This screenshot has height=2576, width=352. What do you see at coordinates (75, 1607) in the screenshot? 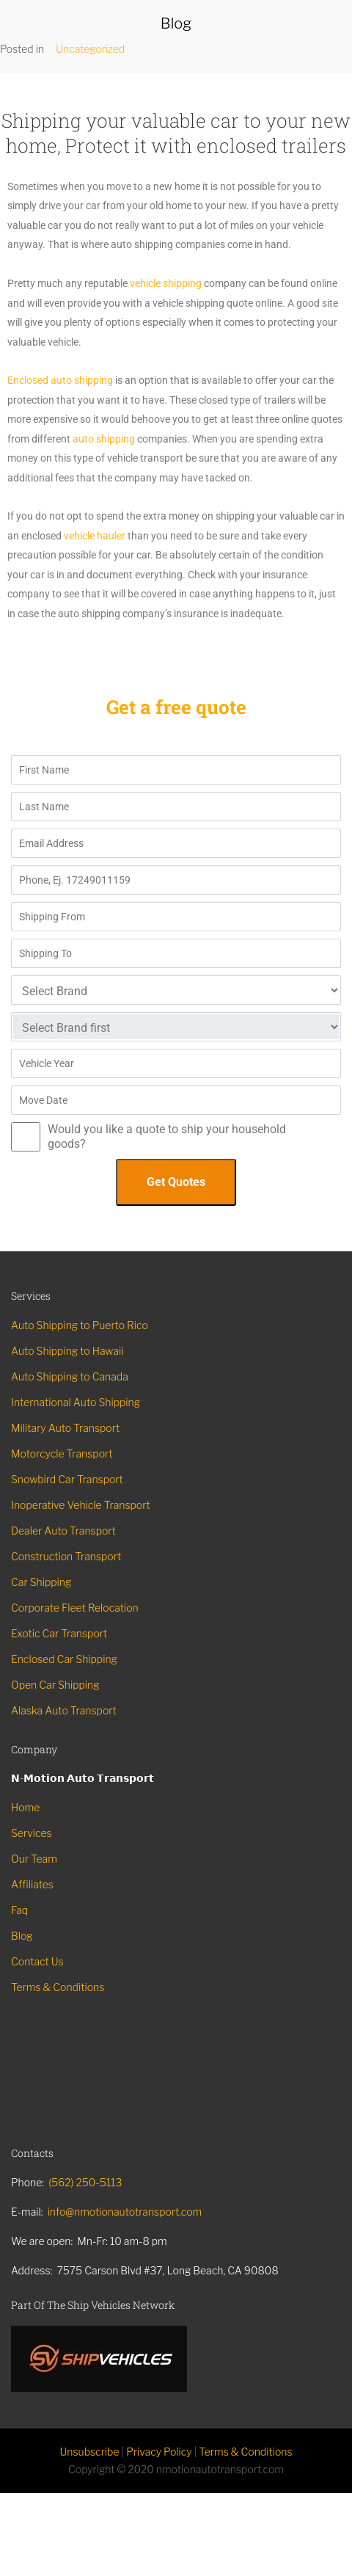
I see `Corporate Fleet Relocation` at bounding box center [75, 1607].